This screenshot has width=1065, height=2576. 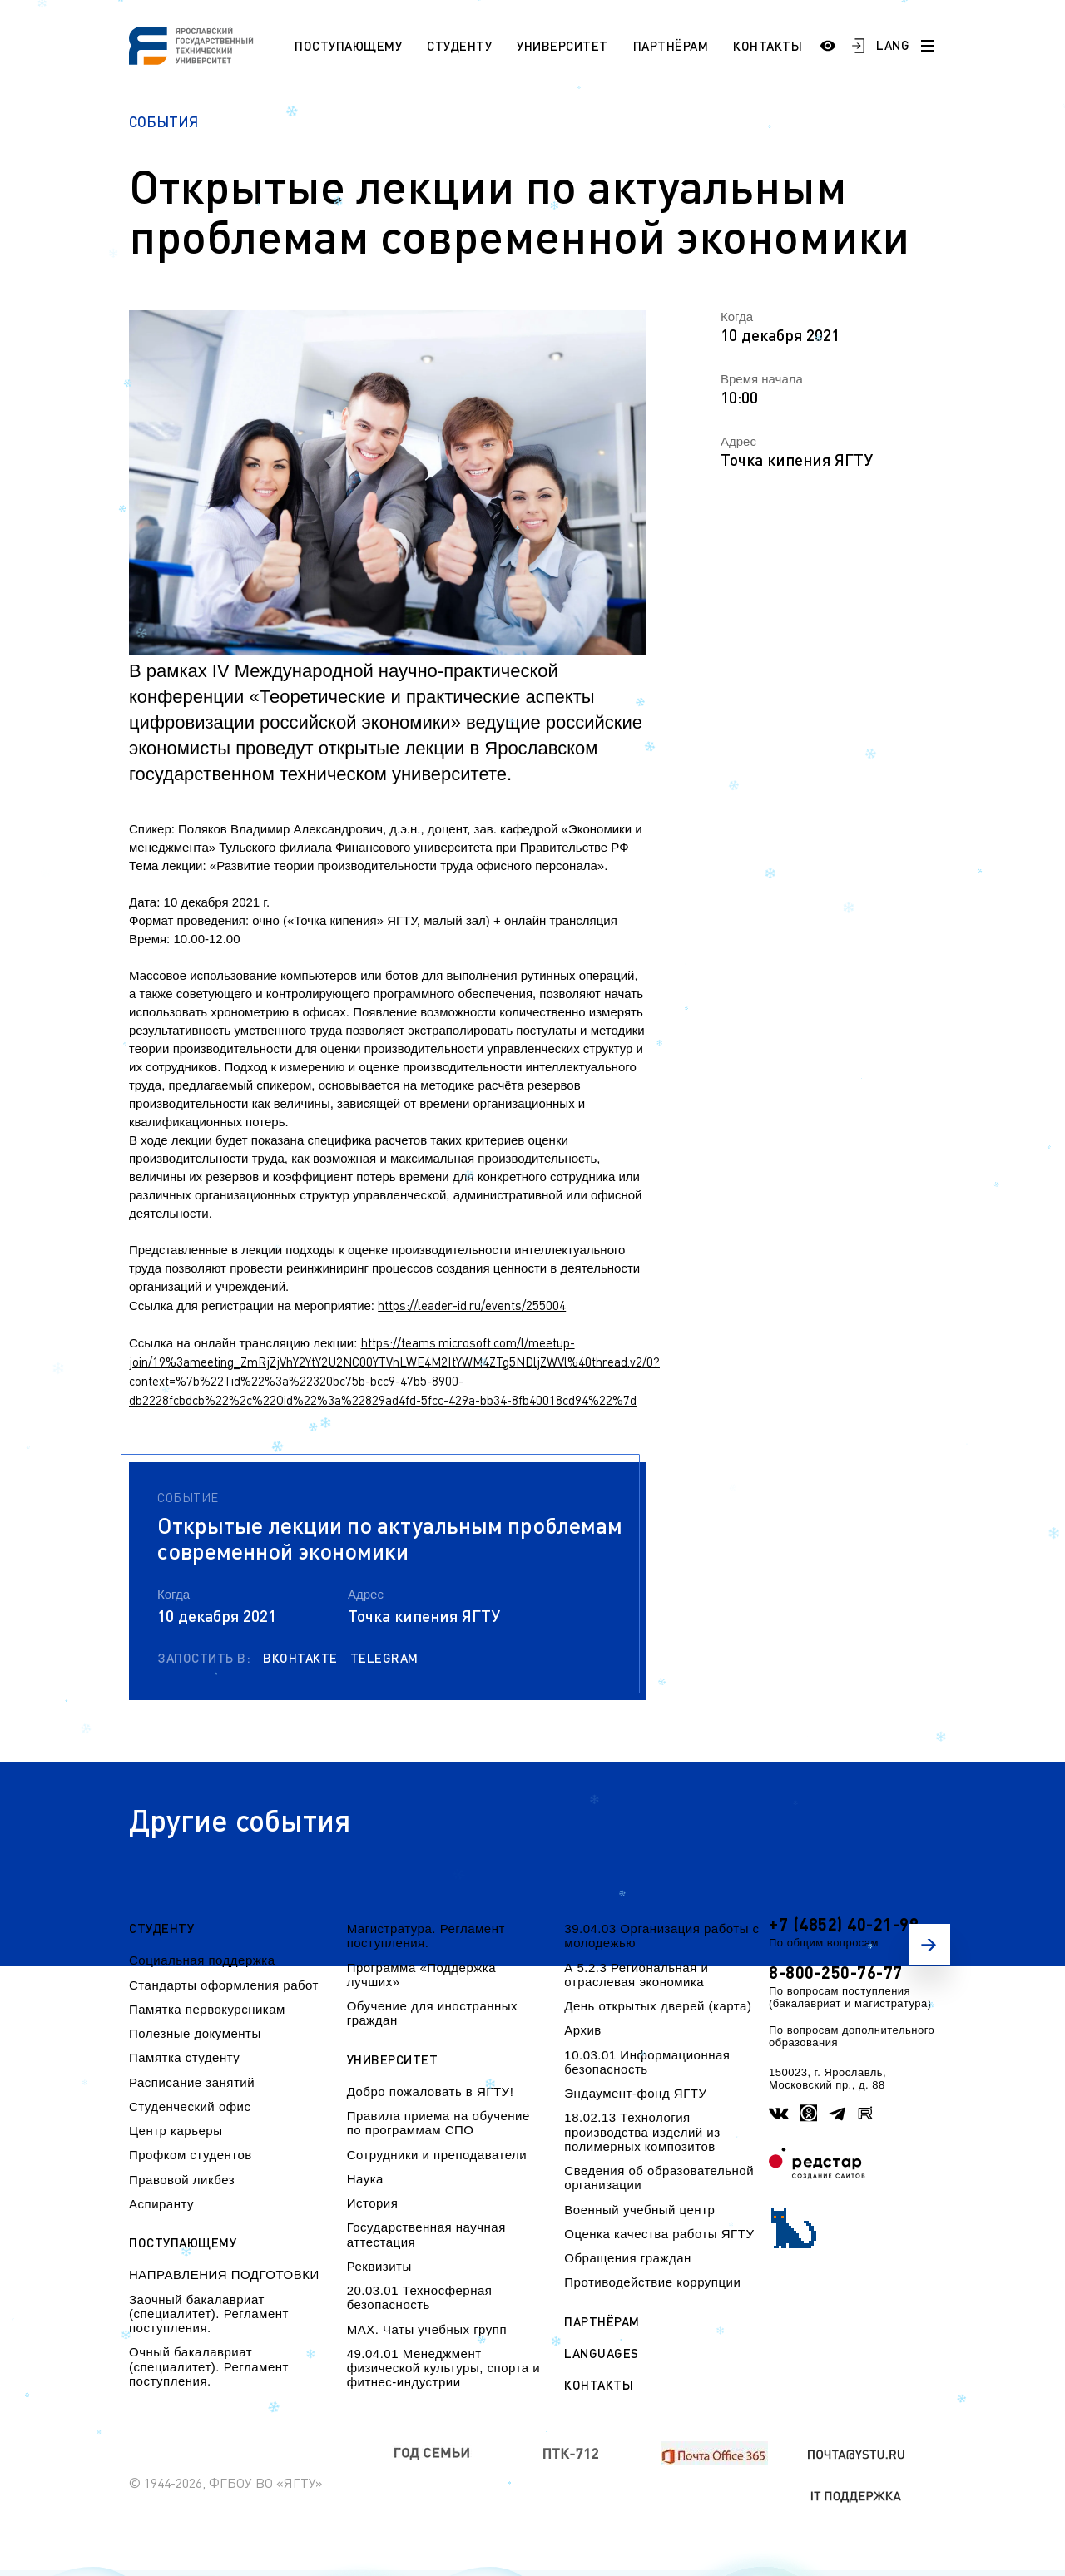 I want to click on 39.04.03 Организация работы с молодежью, so click(x=661, y=1935).